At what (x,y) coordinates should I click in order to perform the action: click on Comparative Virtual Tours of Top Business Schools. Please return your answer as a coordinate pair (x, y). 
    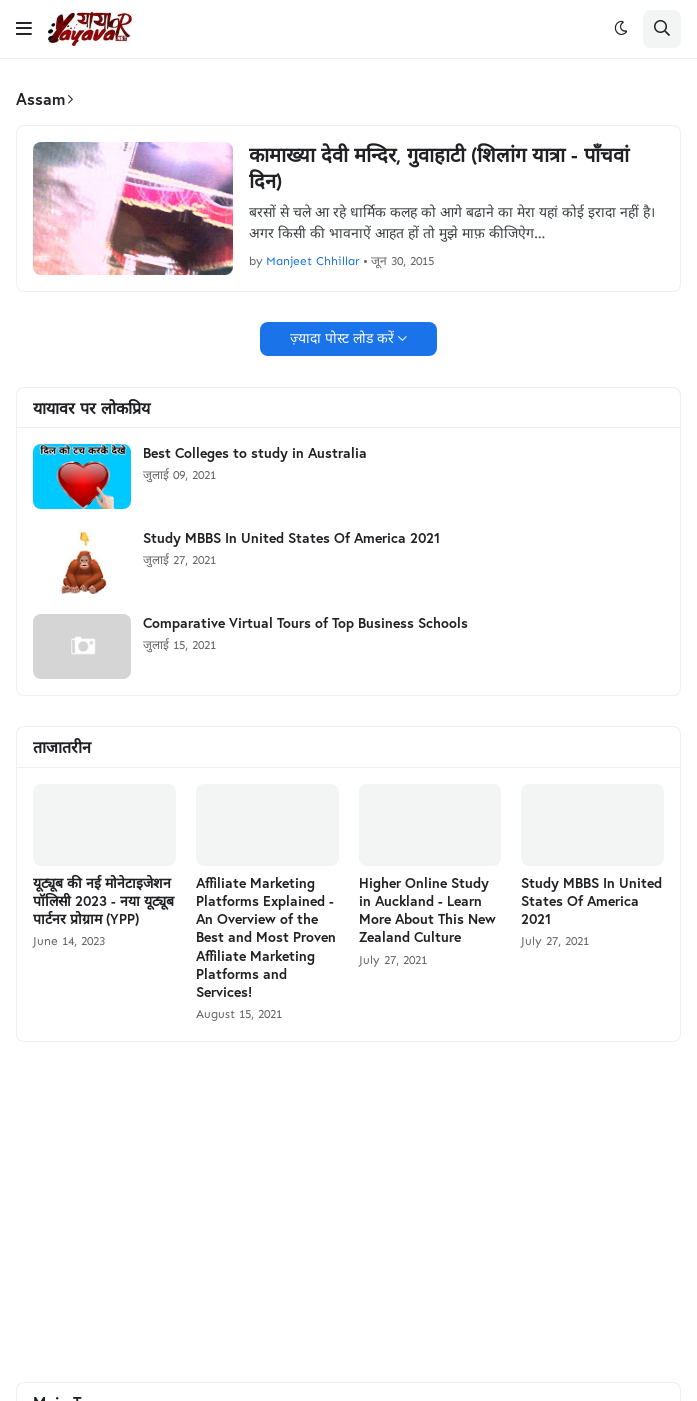
    Looking at the image, I should click on (305, 623).